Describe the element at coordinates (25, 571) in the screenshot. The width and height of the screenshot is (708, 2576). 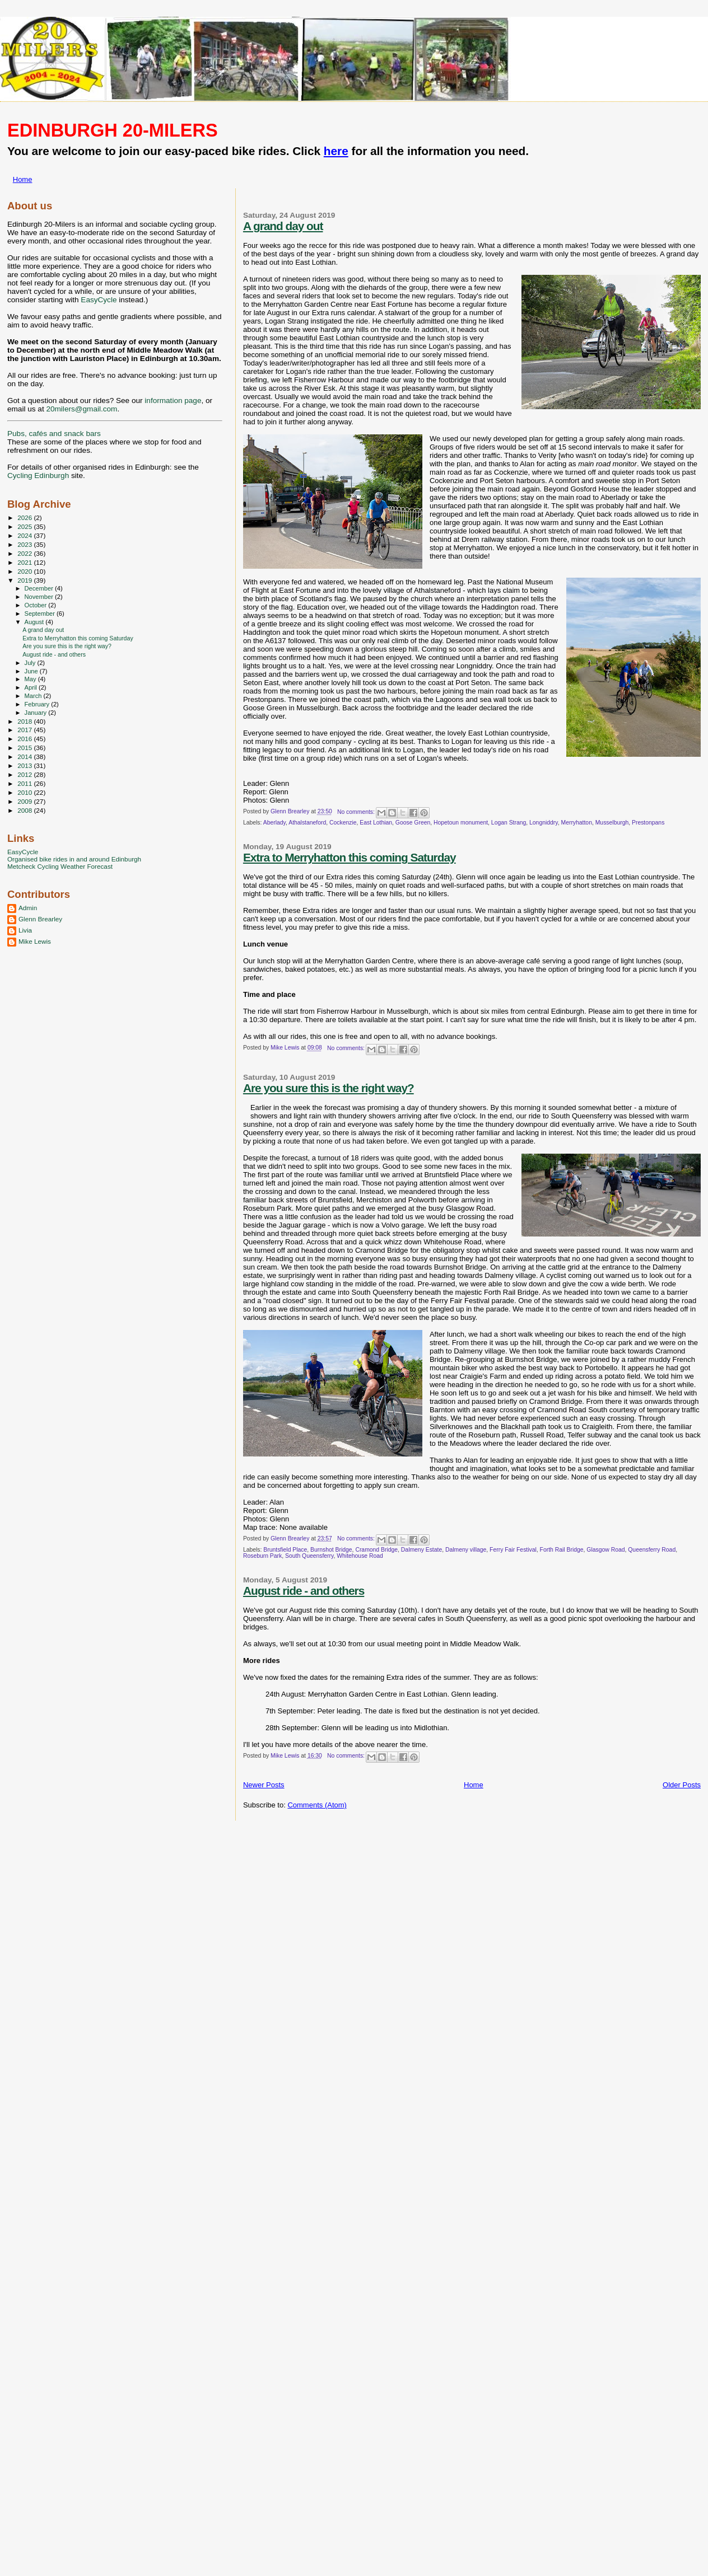
I see `2020` at that location.